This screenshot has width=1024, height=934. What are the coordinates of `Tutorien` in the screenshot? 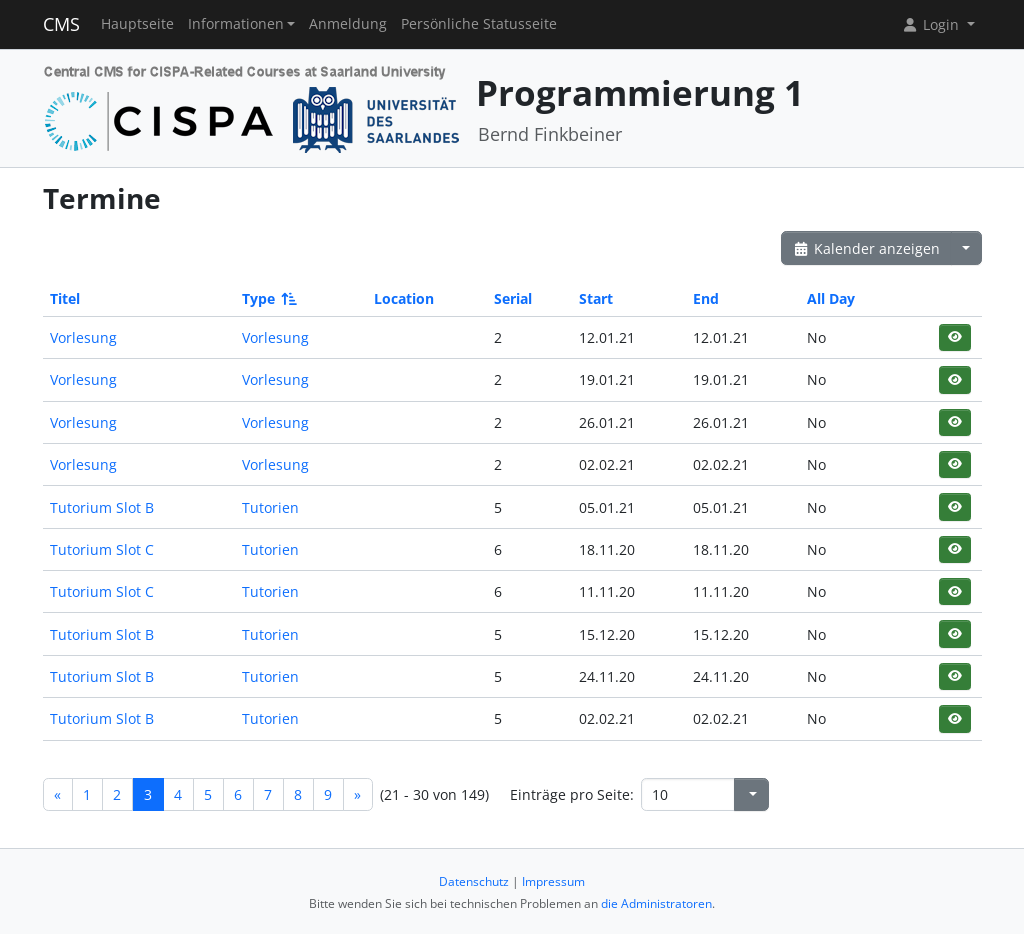 It's located at (270, 507).